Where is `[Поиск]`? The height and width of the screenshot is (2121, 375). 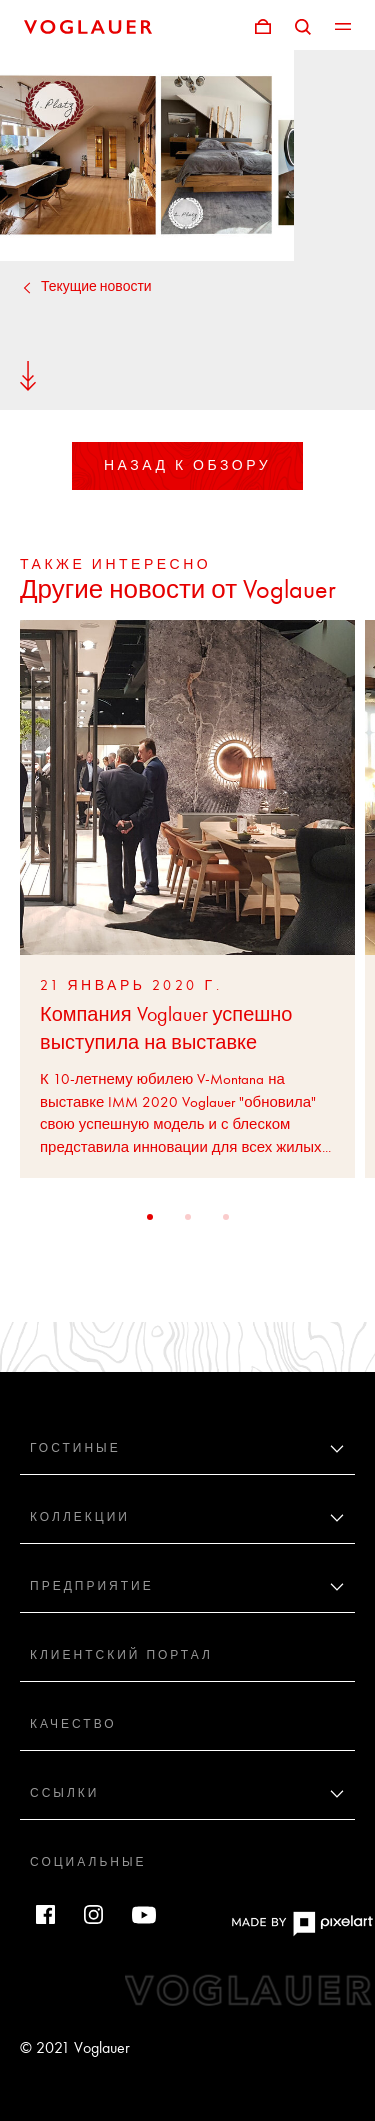
[Поиск] is located at coordinates (303, 24).